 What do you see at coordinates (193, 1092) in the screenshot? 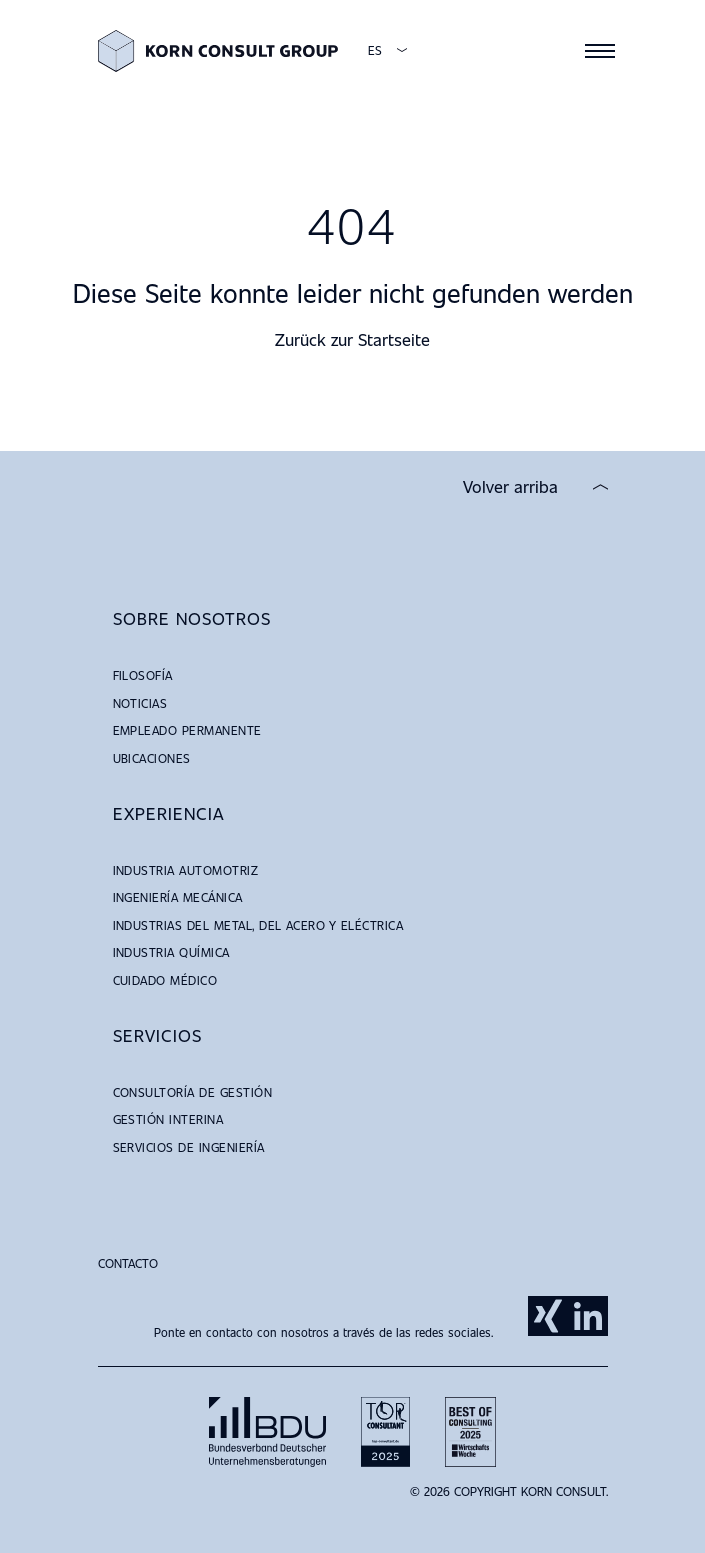
I see `Consultoría de Gestión` at bounding box center [193, 1092].